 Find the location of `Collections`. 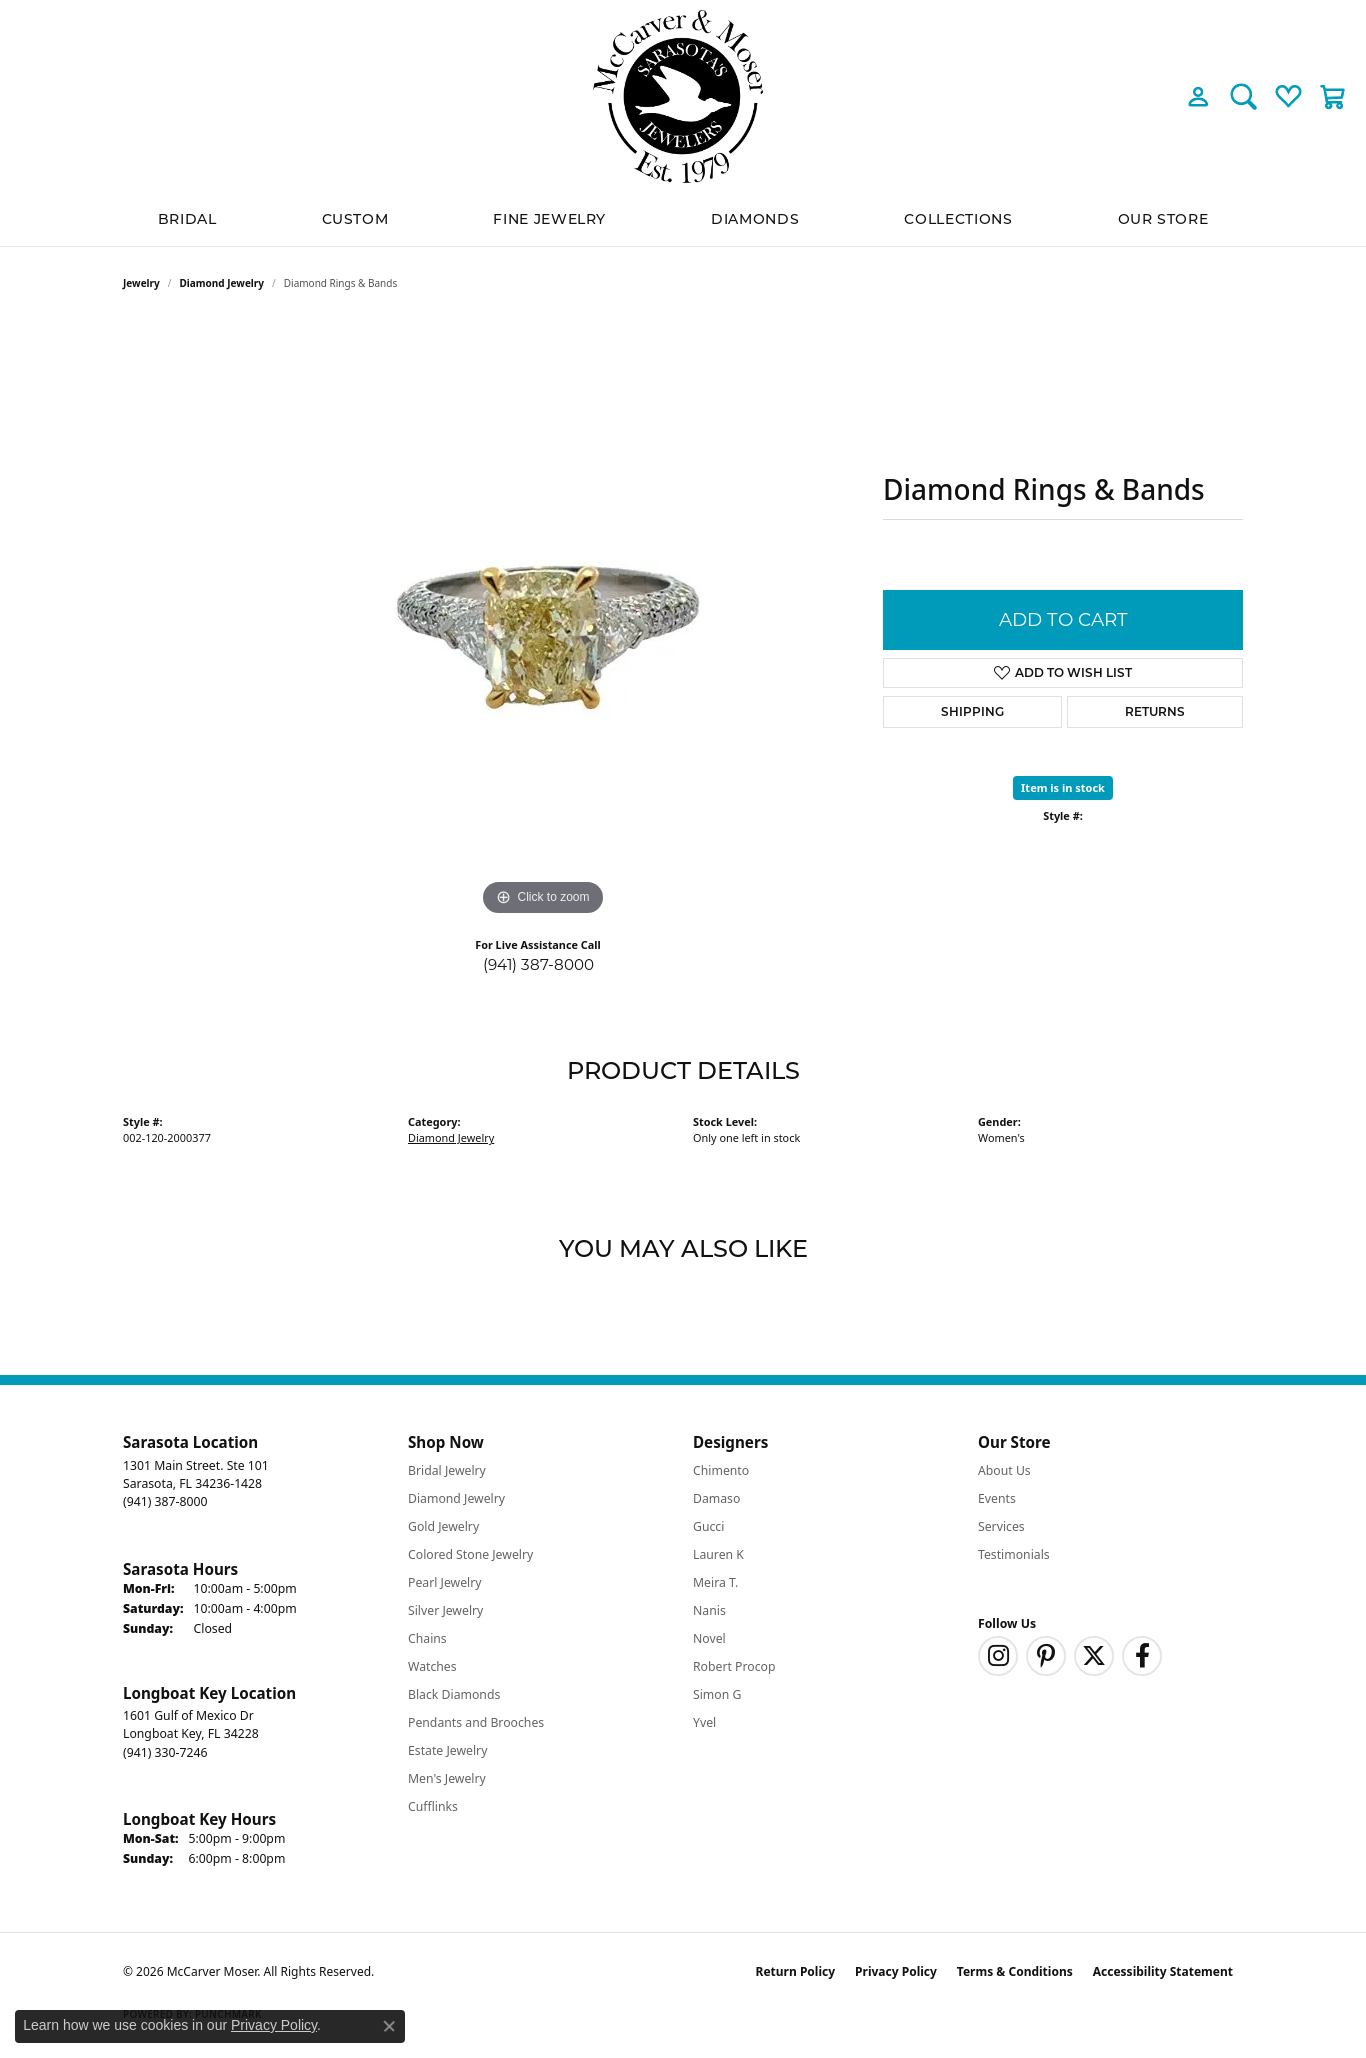

Collections is located at coordinates (958, 219).